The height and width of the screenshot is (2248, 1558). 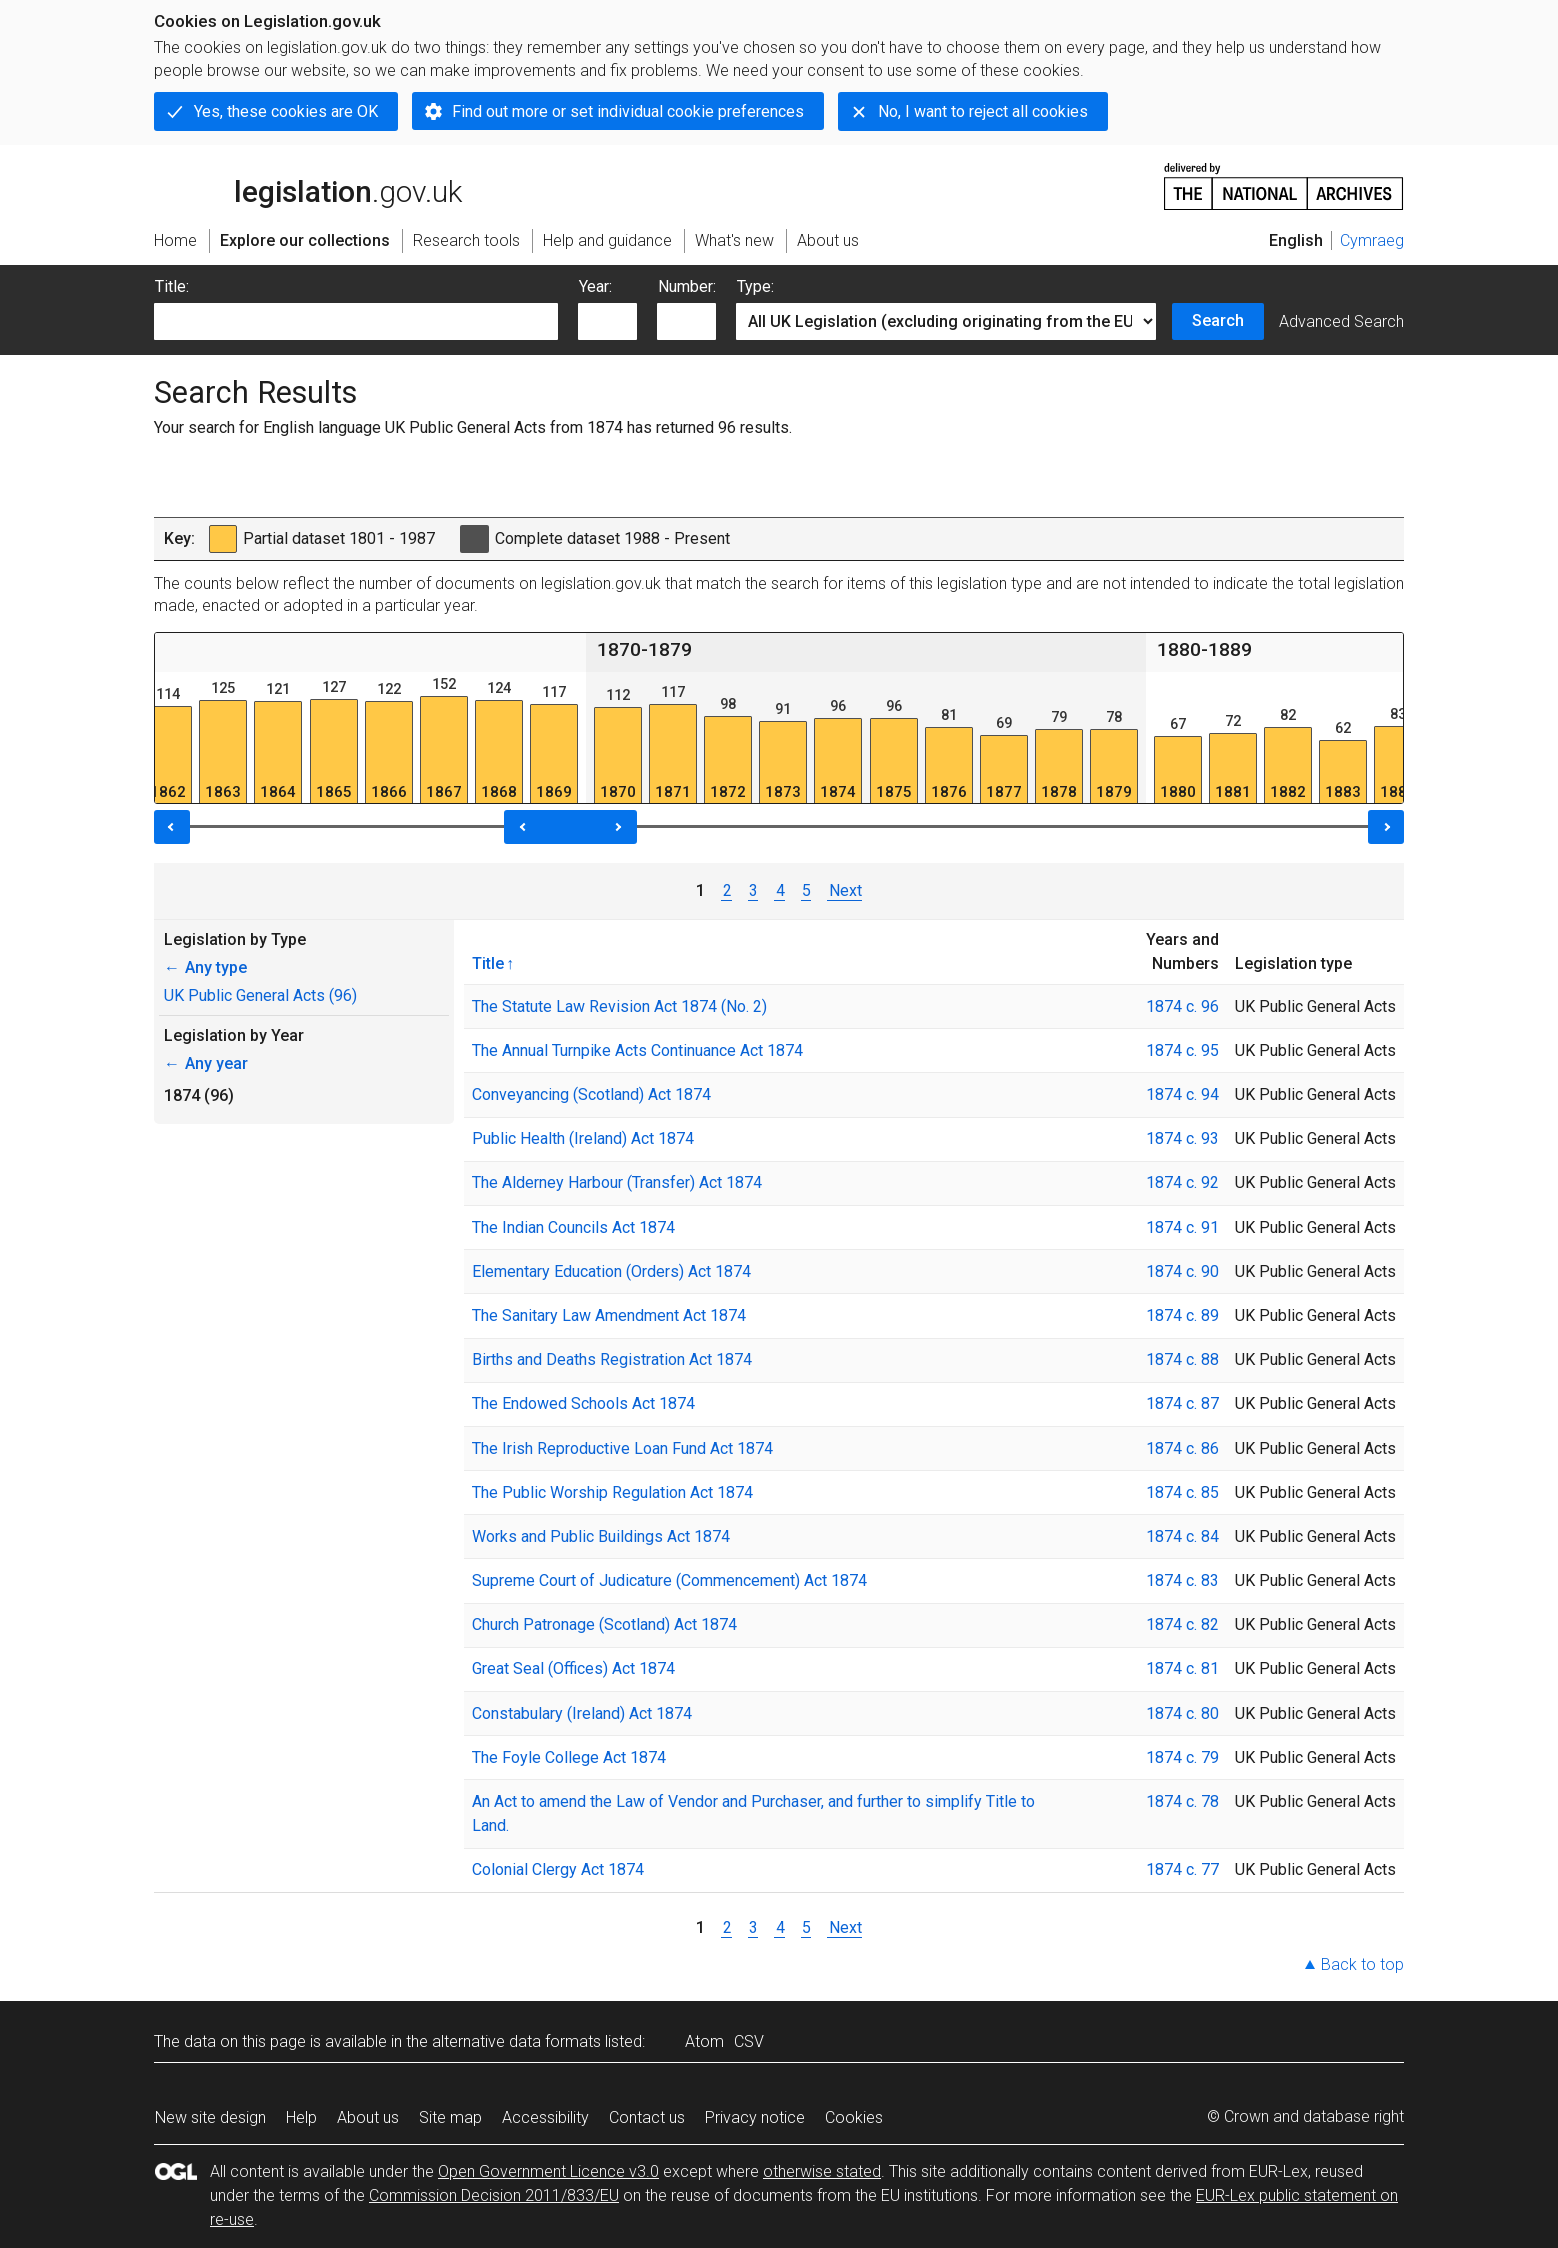 I want to click on legislation.gov.uk, so click(x=308, y=185).